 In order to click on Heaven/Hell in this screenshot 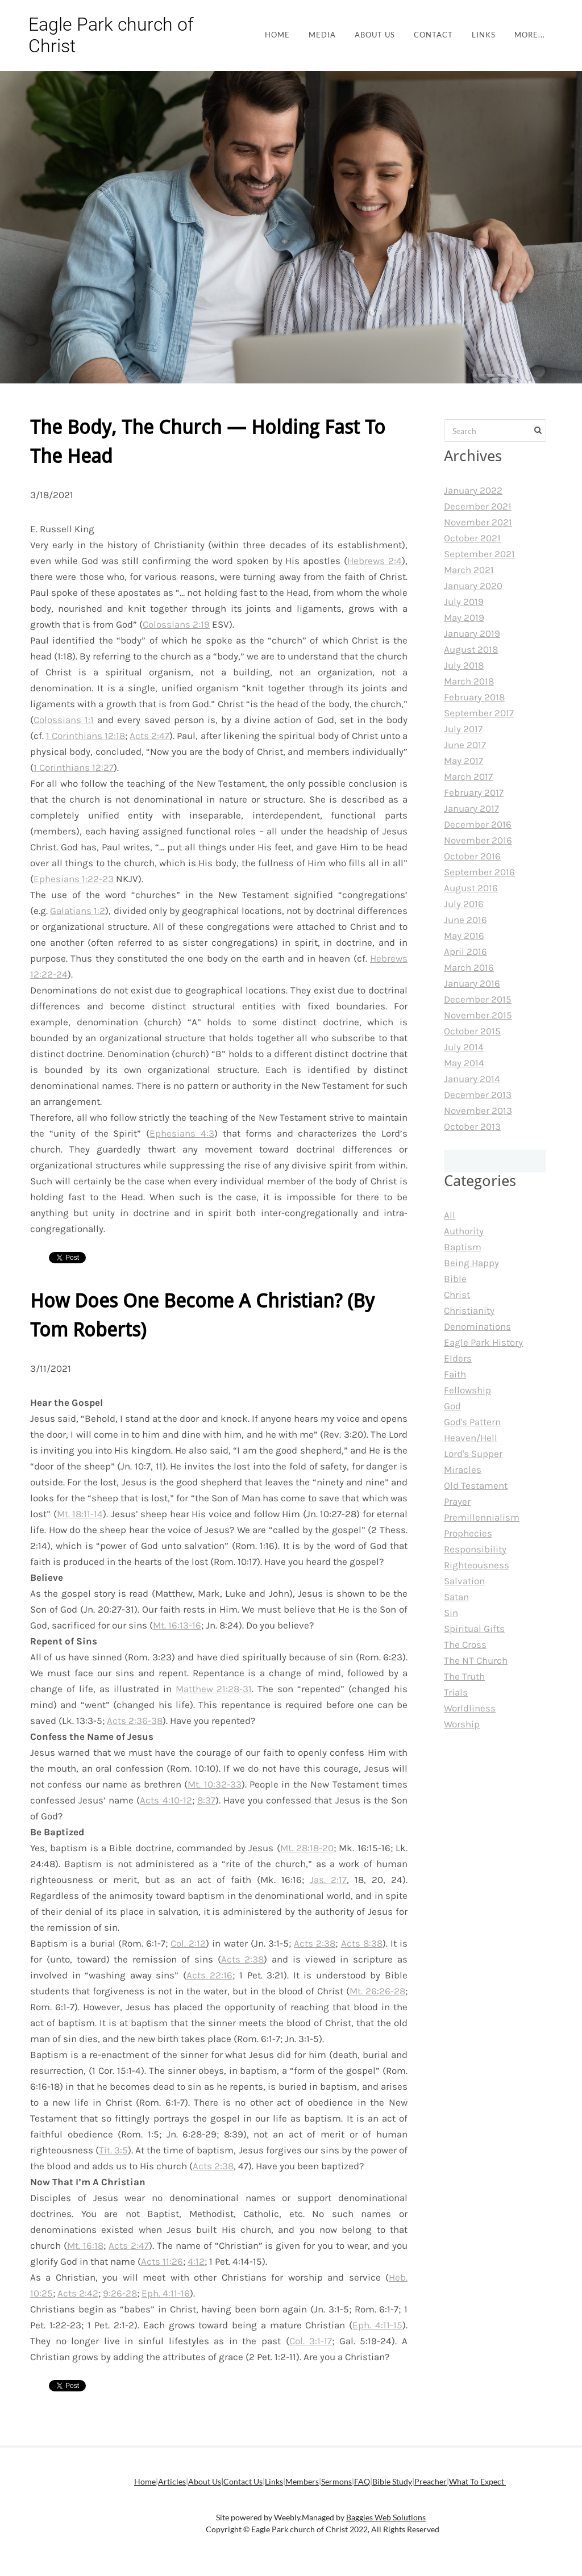, I will do `click(470, 1437)`.